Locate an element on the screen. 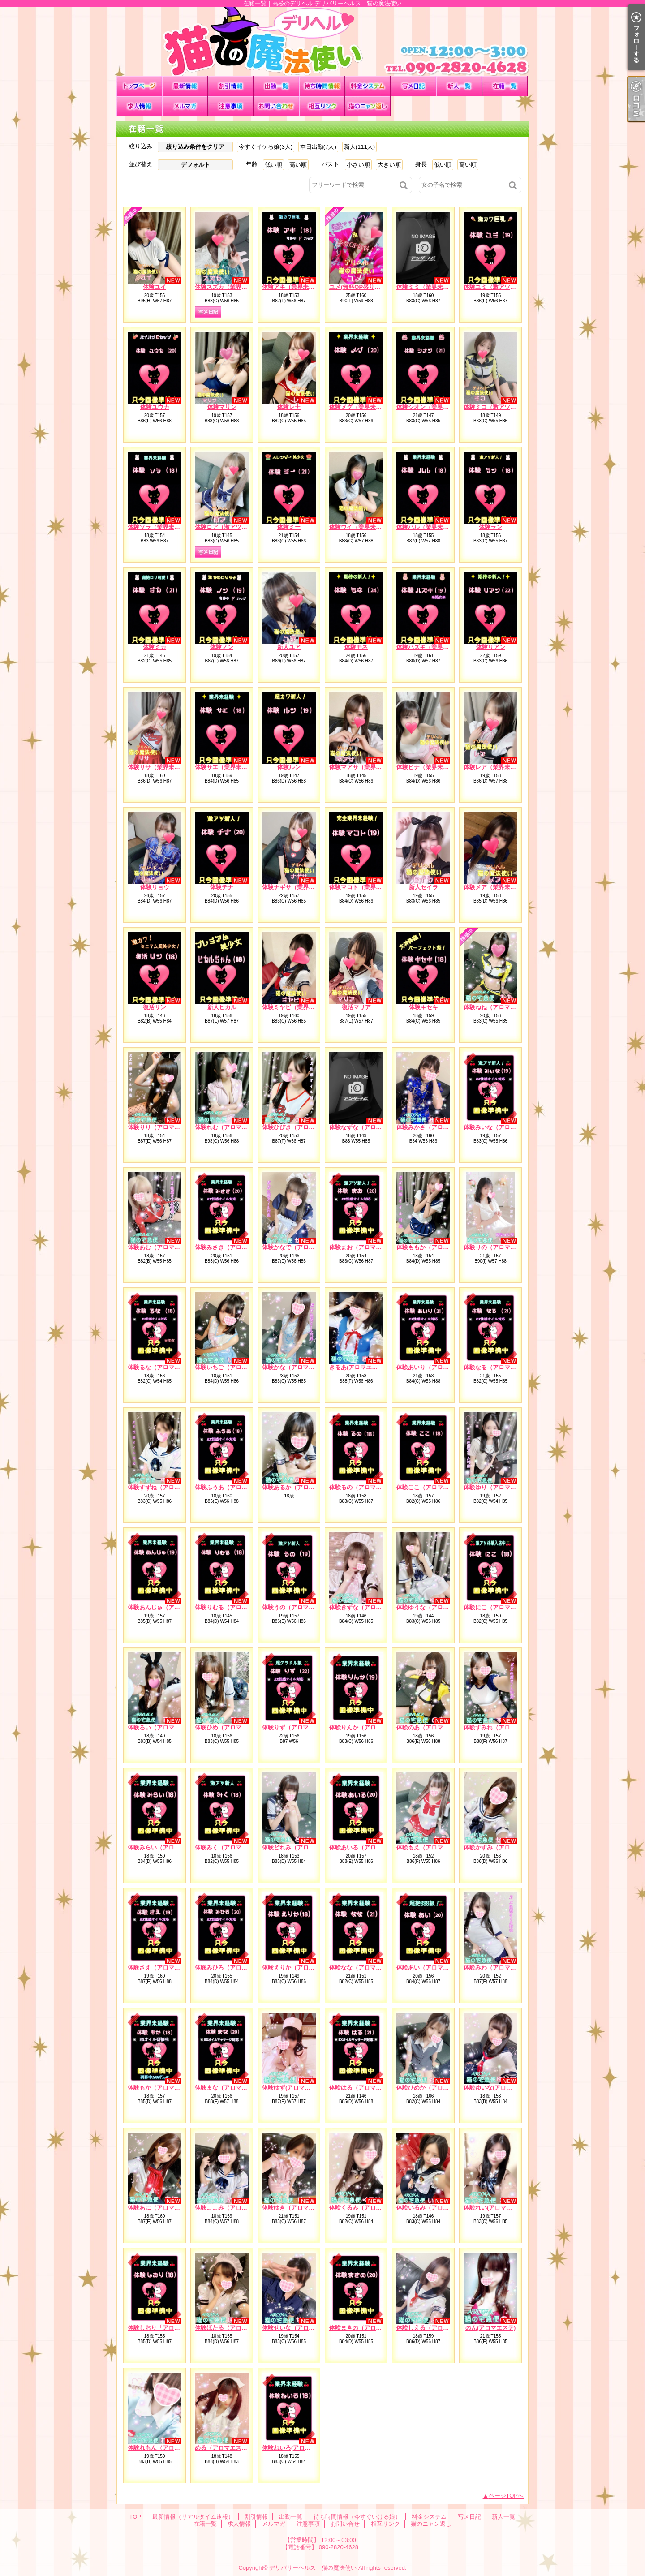 This screenshot has width=645, height=2576. 体験いるみ（アロマエステ） is located at coordinates (434, 2207).